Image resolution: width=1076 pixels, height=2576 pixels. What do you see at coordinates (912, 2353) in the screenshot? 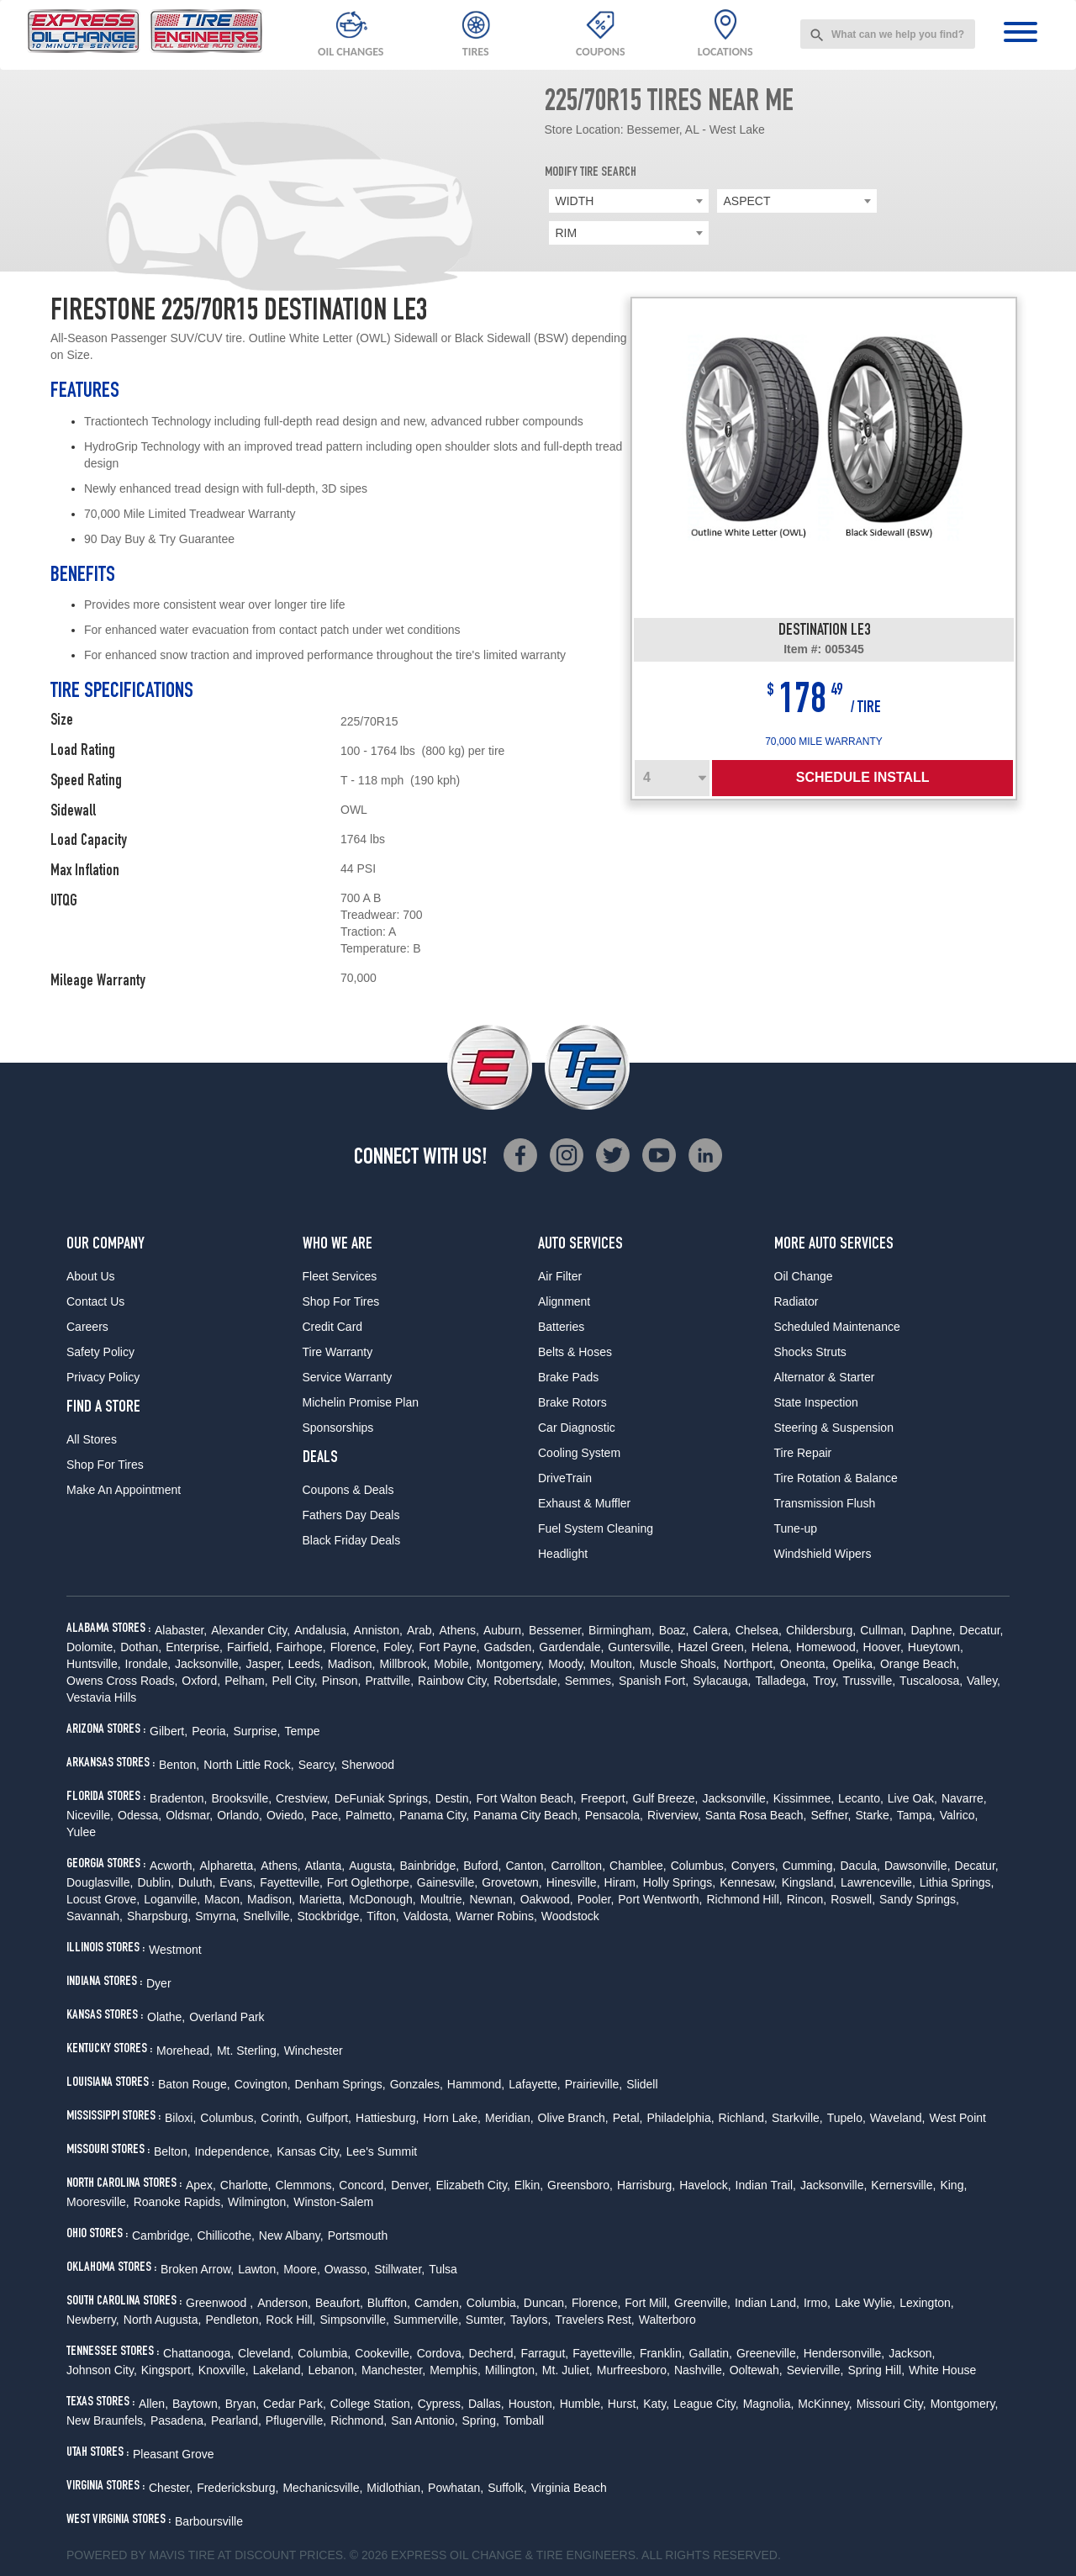
I see `Jackson,` at bounding box center [912, 2353].